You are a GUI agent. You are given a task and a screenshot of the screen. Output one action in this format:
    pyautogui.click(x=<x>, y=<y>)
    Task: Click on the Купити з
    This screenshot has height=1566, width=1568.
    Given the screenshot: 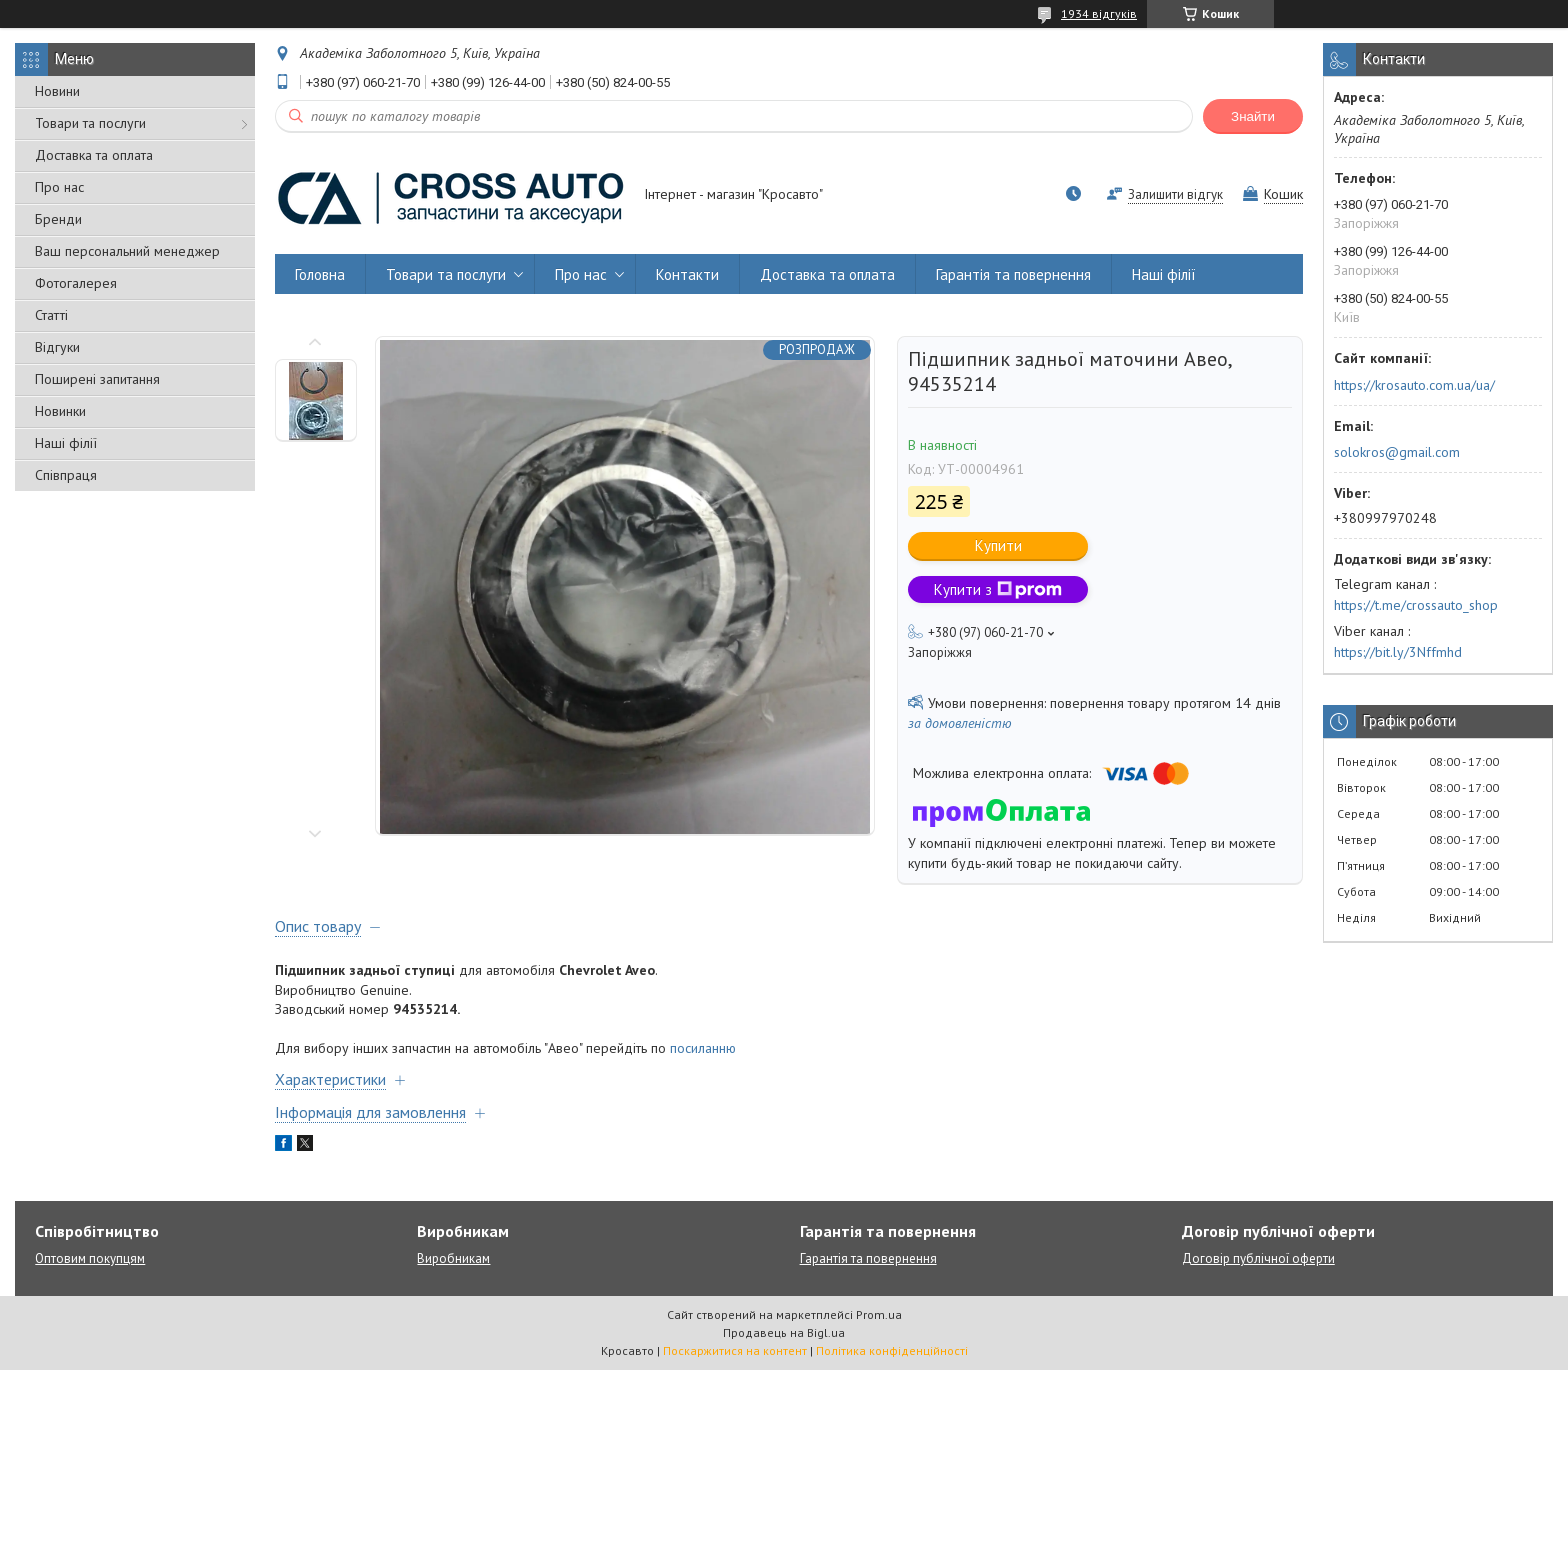 What is the action you would take?
    pyautogui.click(x=998, y=589)
    